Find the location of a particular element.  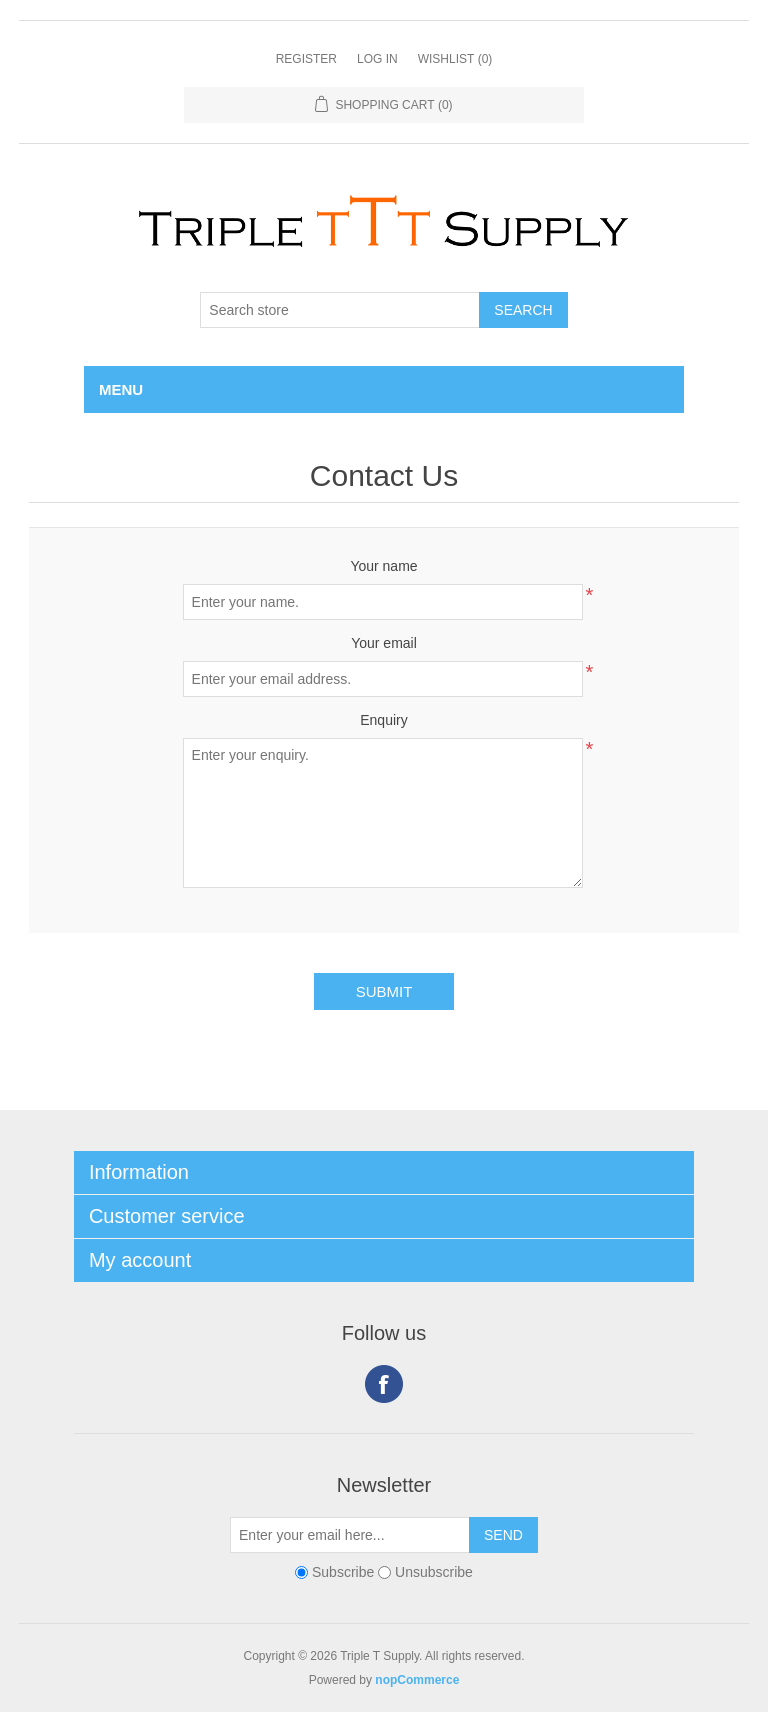

Facebook is located at coordinates (384, 1384).